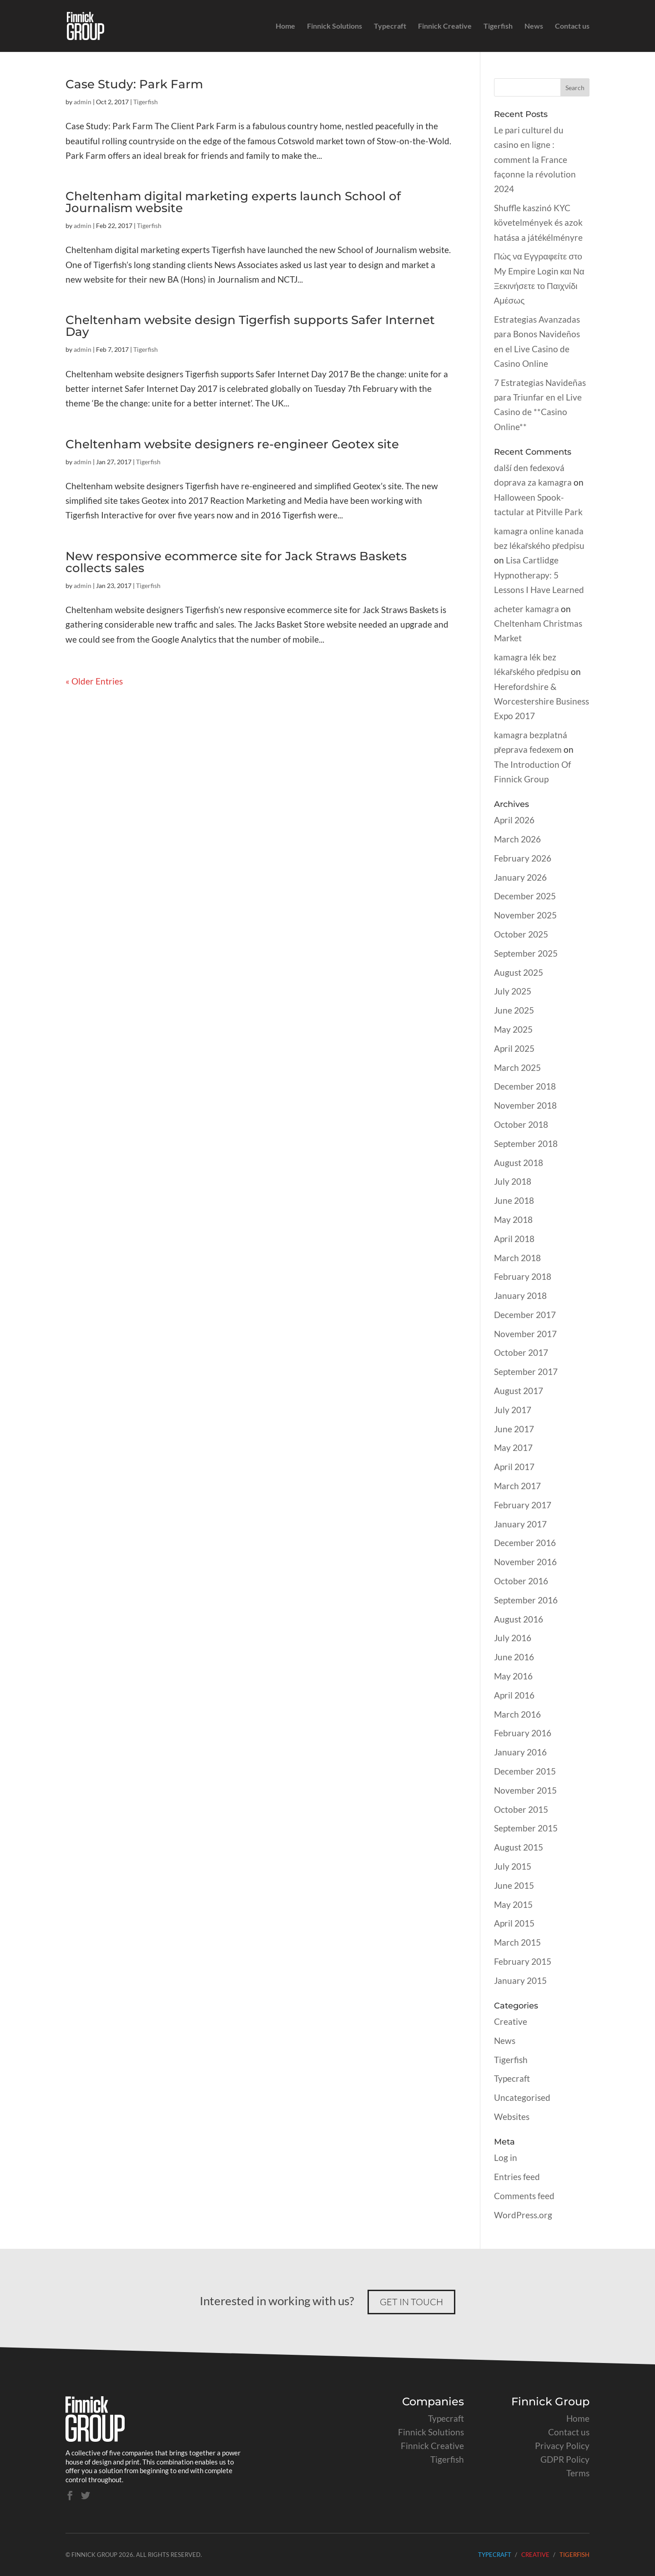 The height and width of the screenshot is (2576, 655). I want to click on February 2015, so click(522, 1961).